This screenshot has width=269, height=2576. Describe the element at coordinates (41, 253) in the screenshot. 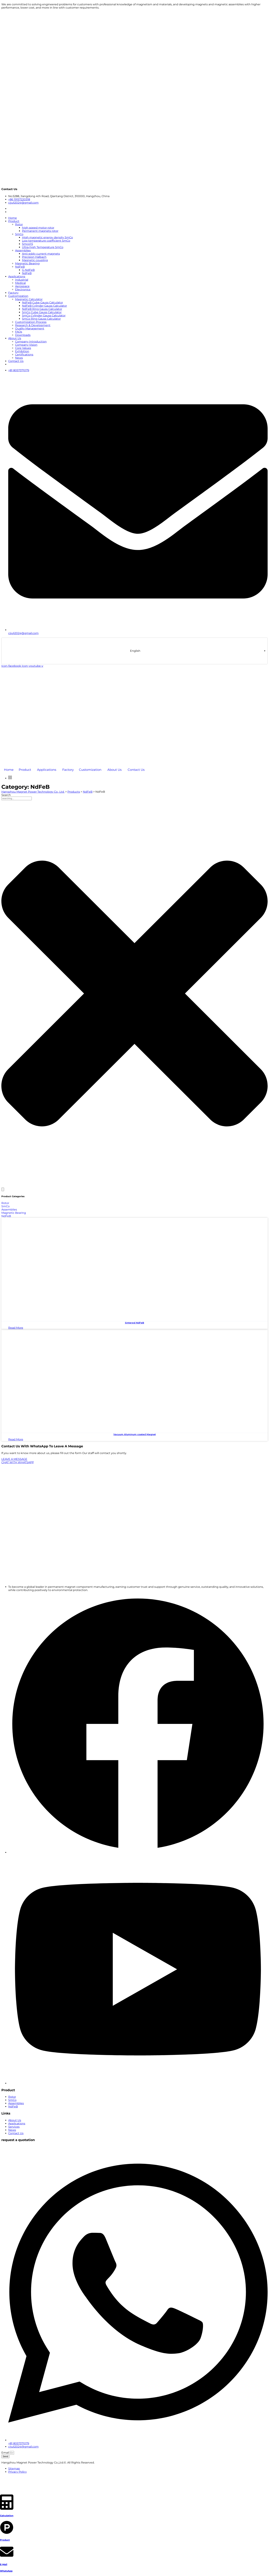

I see `Anti-eddy current magnets` at that location.